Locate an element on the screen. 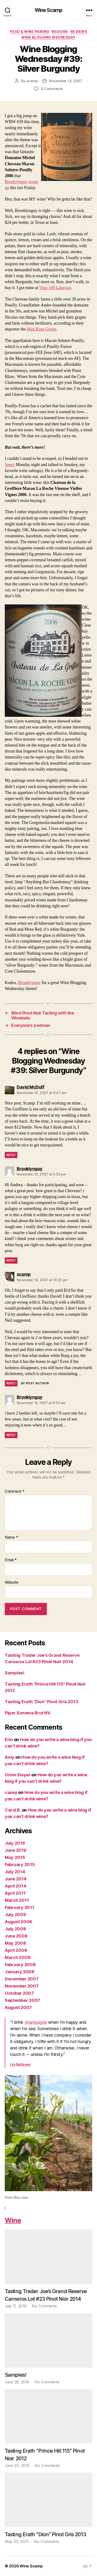 The width and height of the screenshot is (97, 2576). Mad Rose Group is located at coordinates (41, 329).